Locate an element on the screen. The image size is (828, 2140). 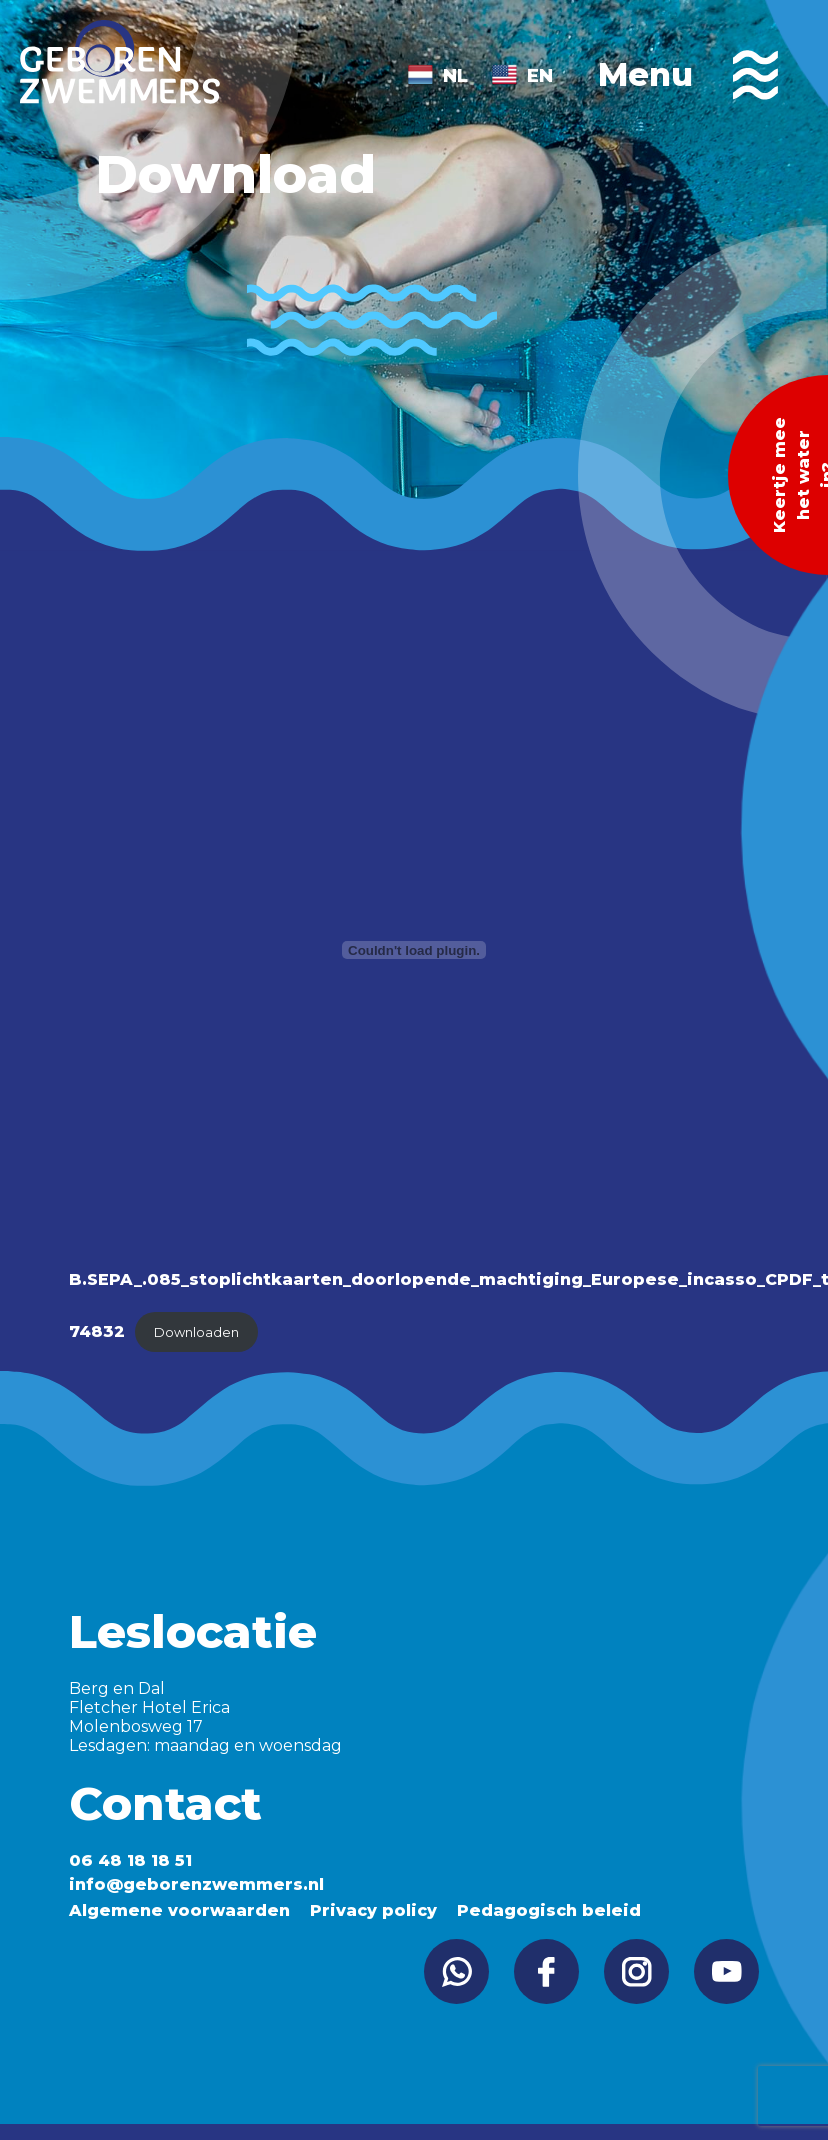
Privacy policy is located at coordinates (373, 1910).